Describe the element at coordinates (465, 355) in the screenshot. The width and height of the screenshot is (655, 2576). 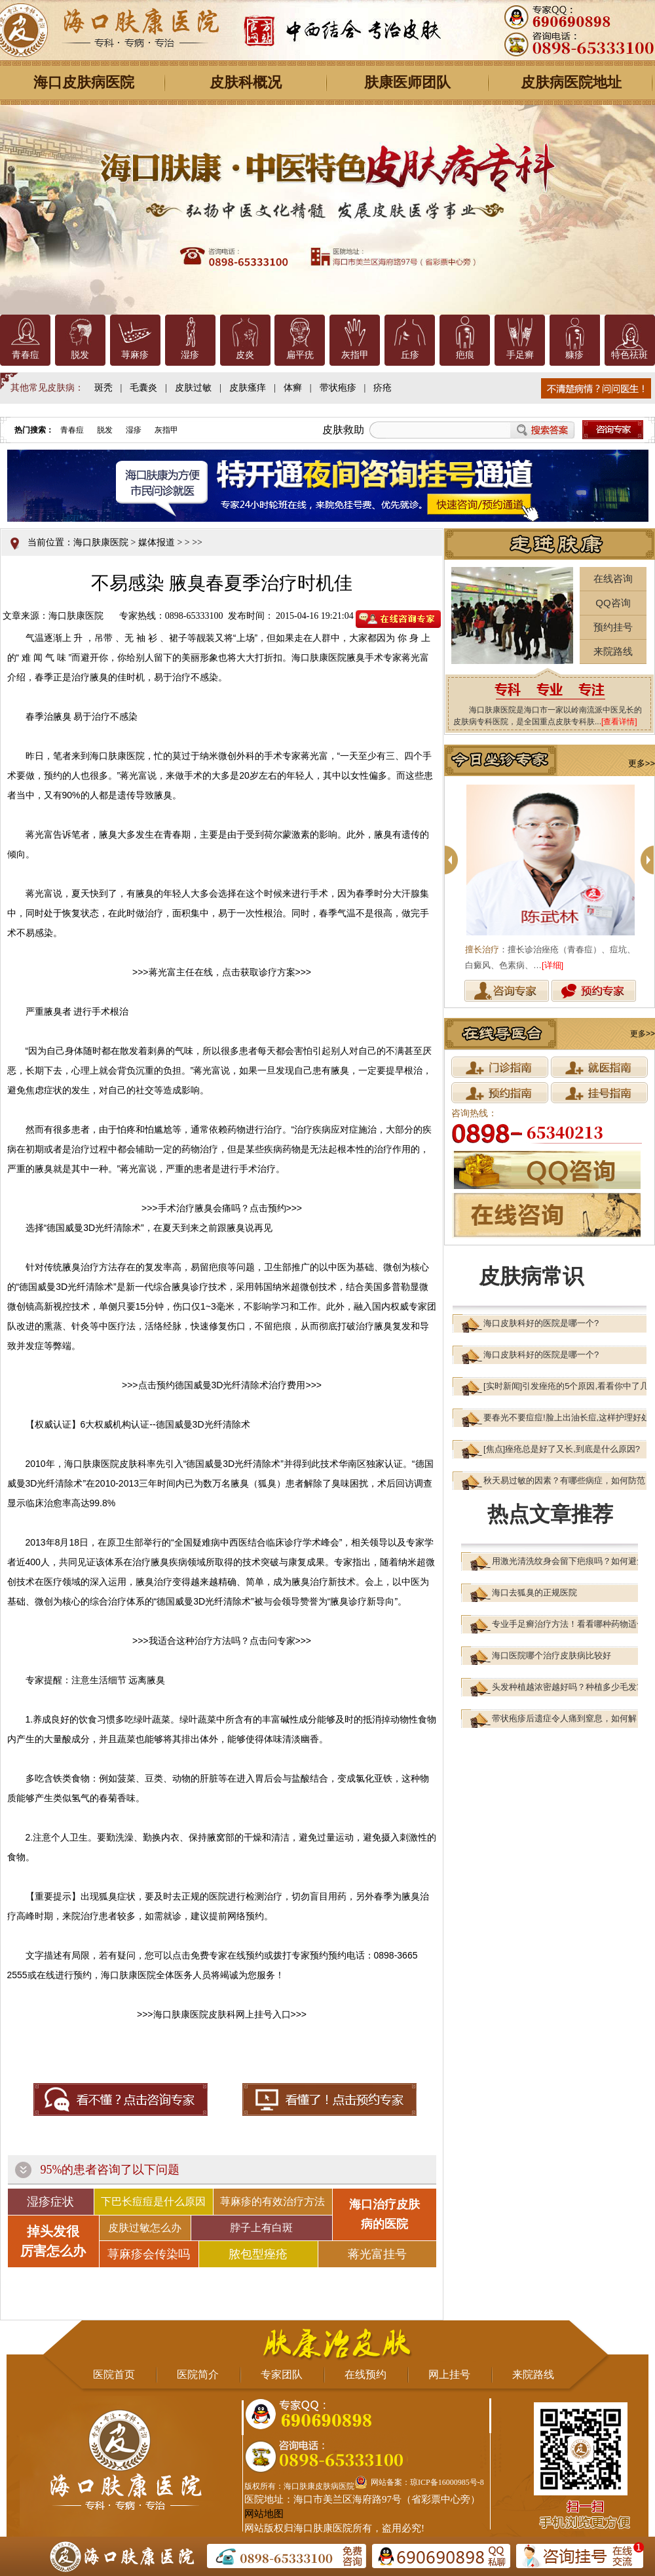
I see `疤痕` at that location.